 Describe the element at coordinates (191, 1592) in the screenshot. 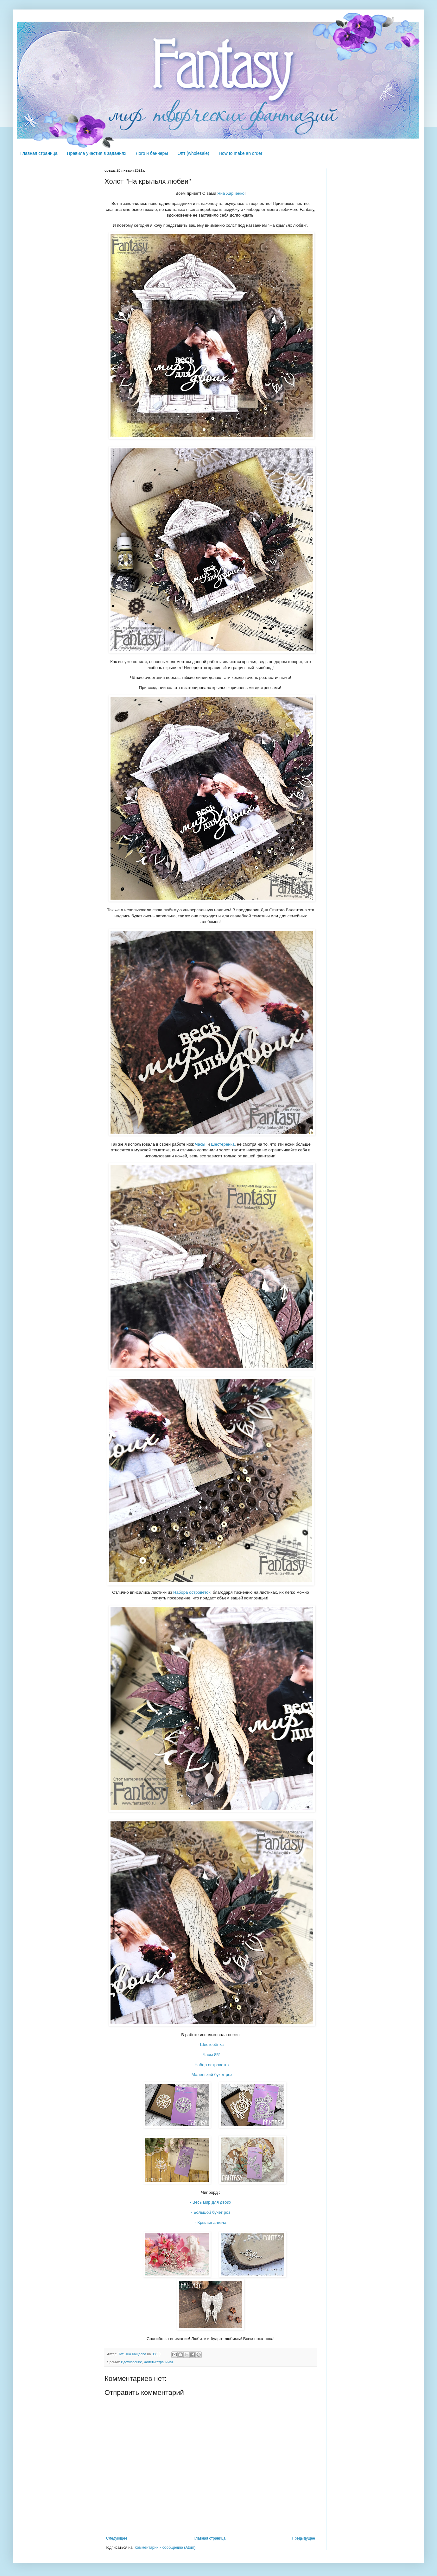

I see `Набора островеток` at that location.